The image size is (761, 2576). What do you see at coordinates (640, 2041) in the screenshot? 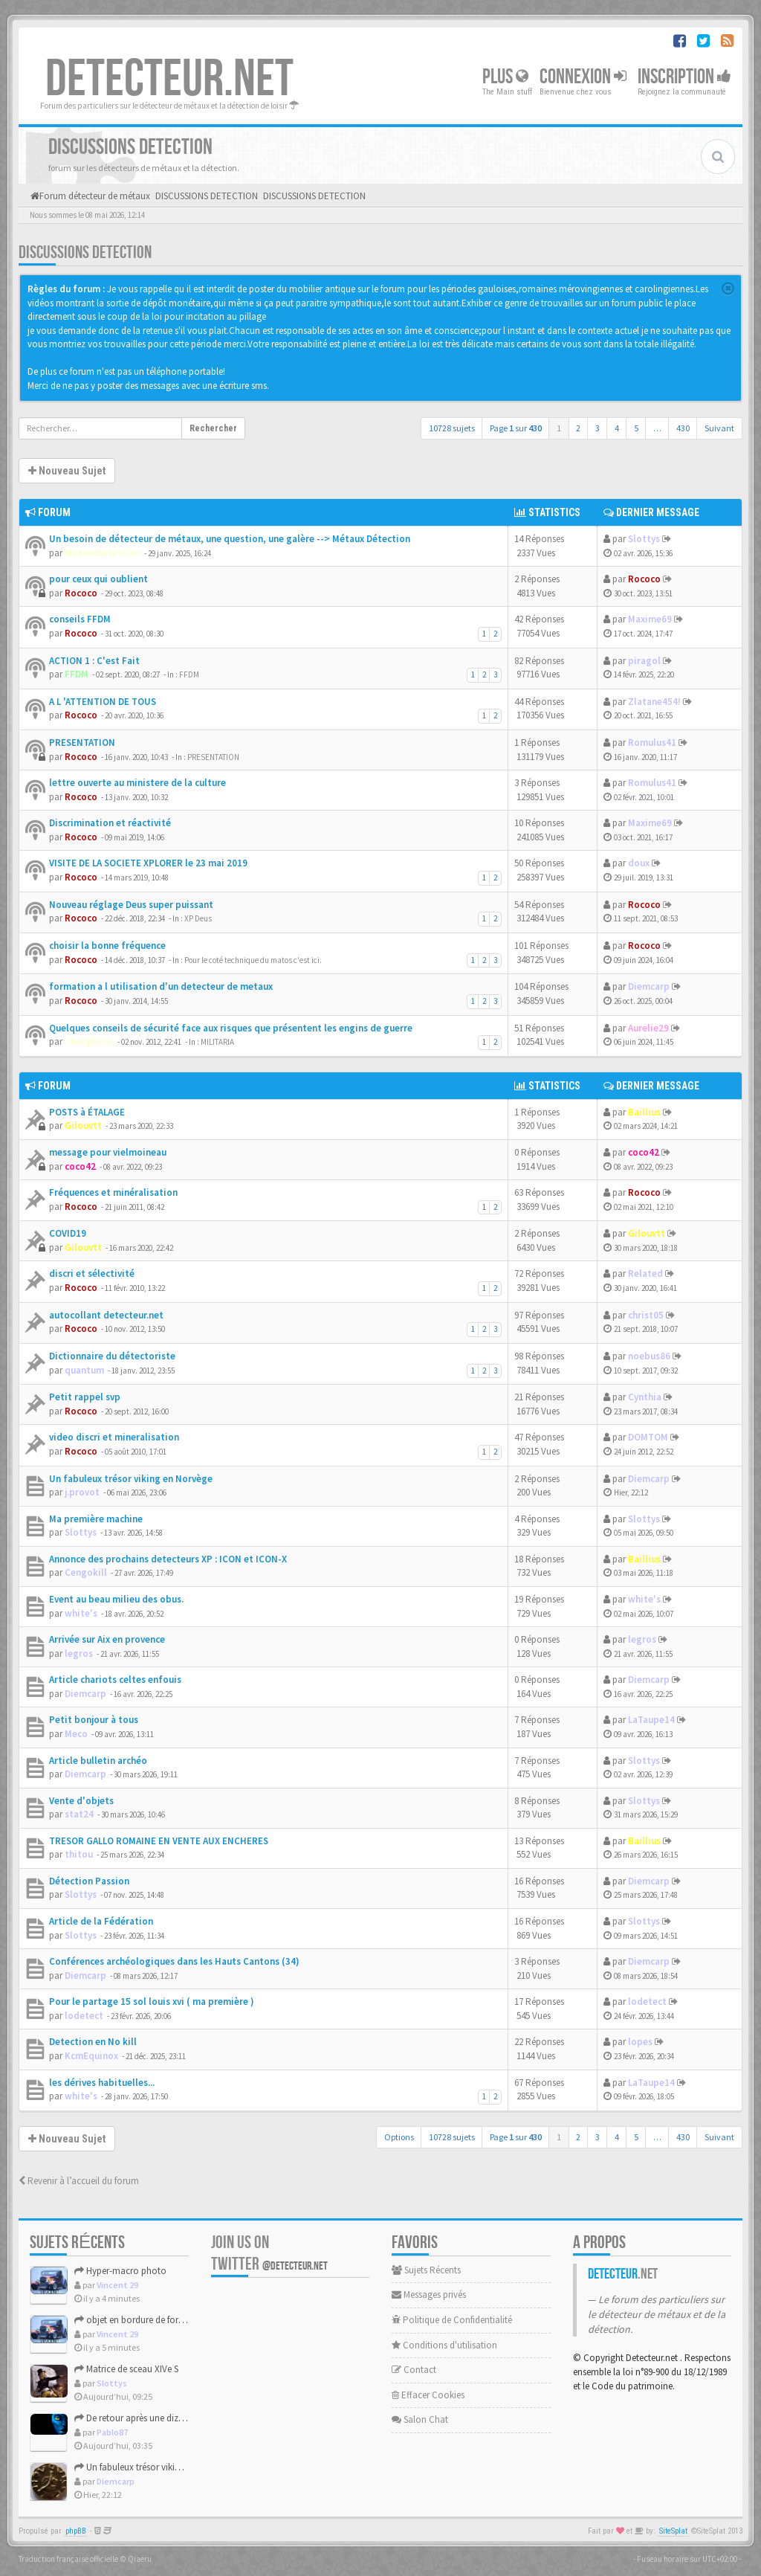
I see `lopes` at bounding box center [640, 2041].